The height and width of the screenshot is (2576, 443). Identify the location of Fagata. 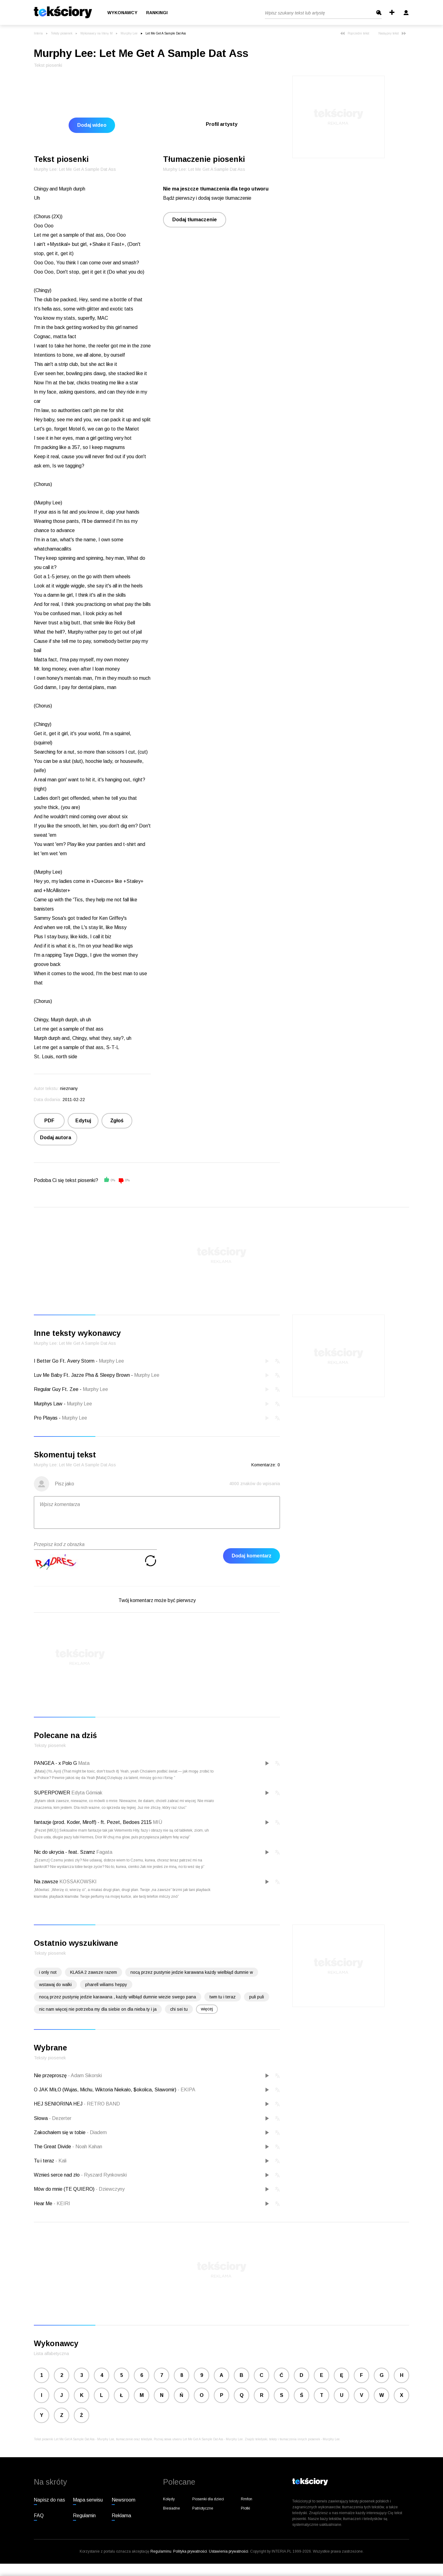
(104, 1852).